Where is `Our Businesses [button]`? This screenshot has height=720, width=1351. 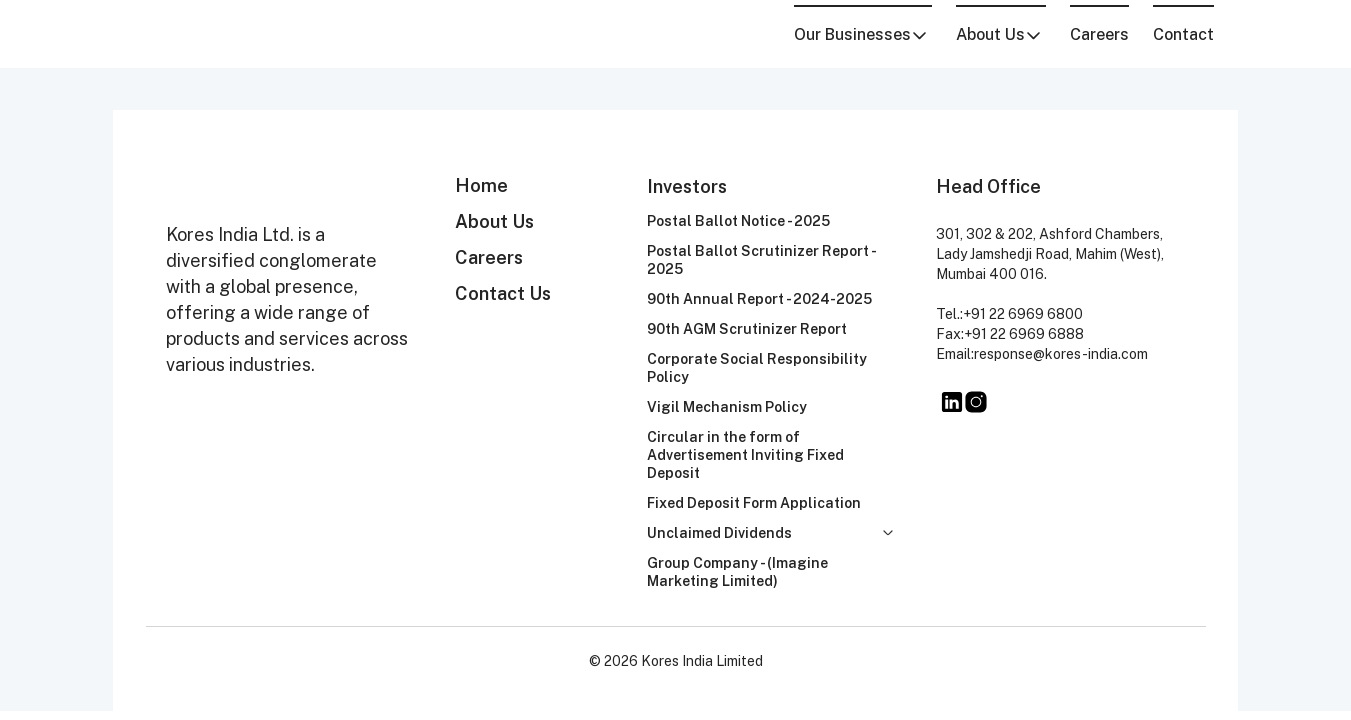 Our Businesses [button] is located at coordinates (861, 34).